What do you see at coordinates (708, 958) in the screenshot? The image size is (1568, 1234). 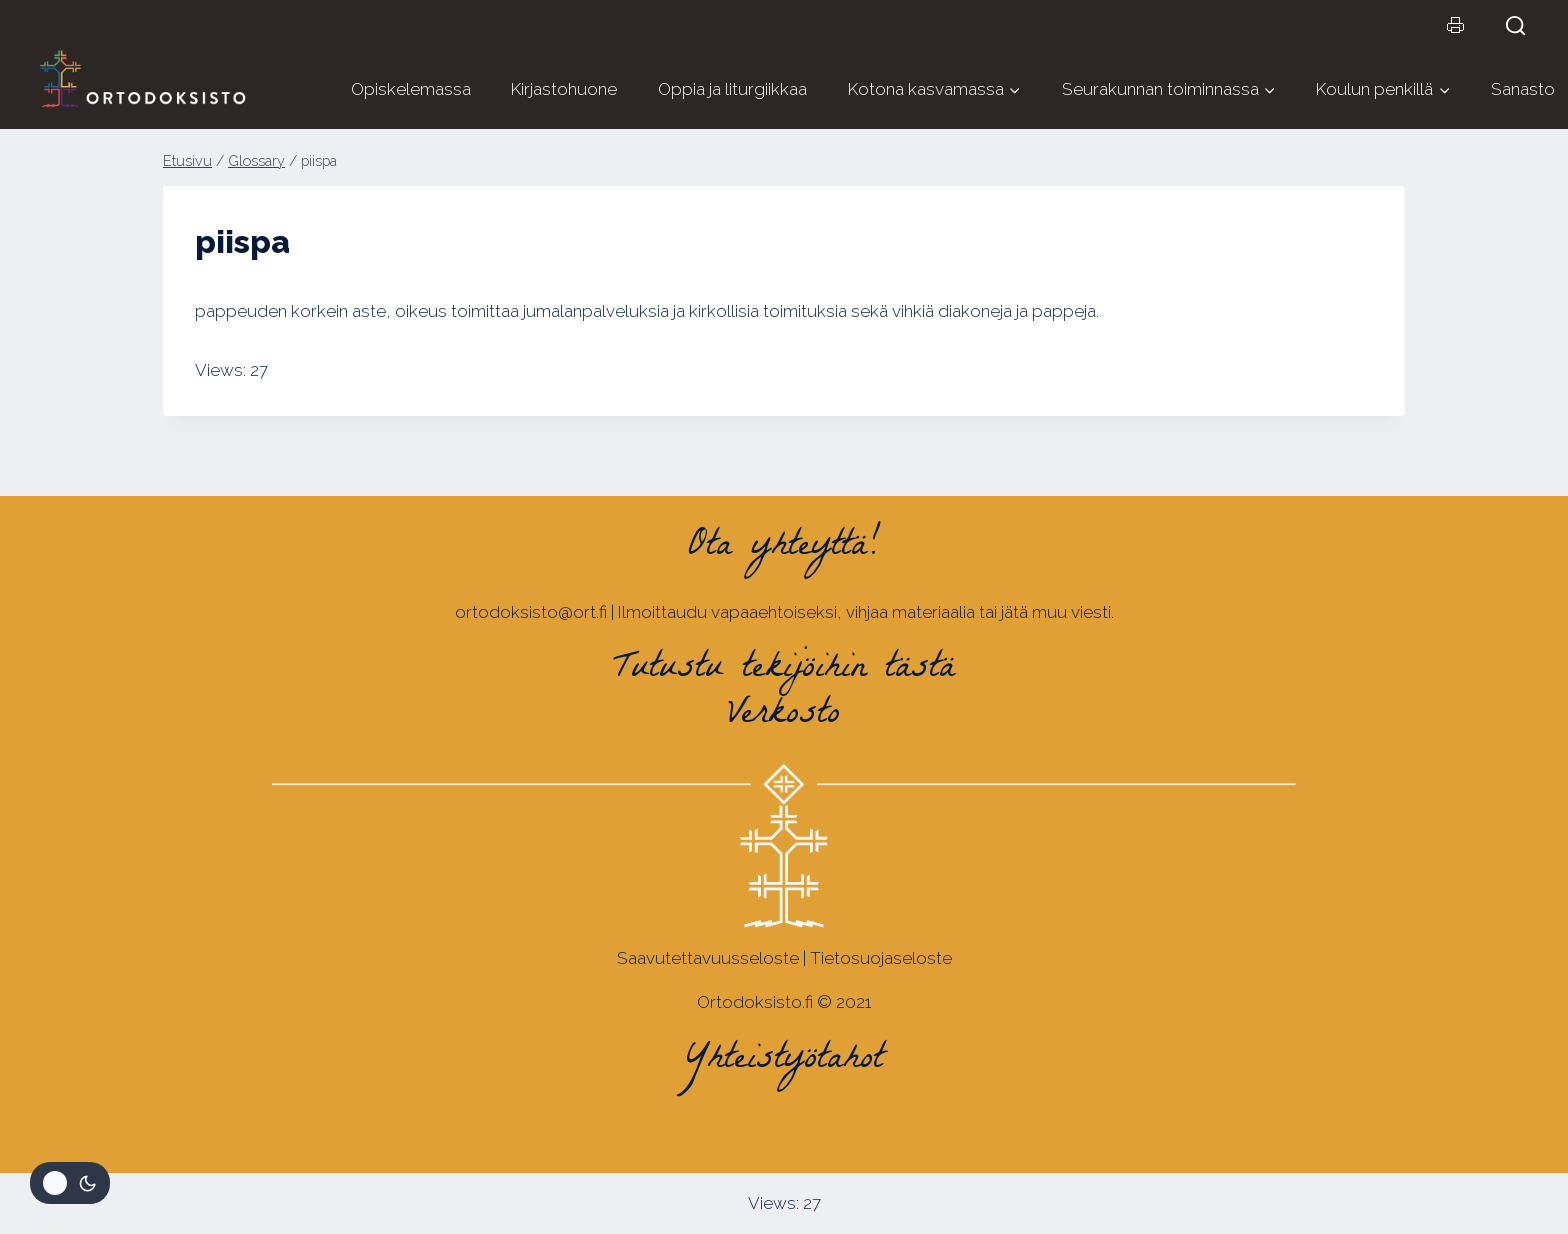 I see `Saavutettavuusseloste` at bounding box center [708, 958].